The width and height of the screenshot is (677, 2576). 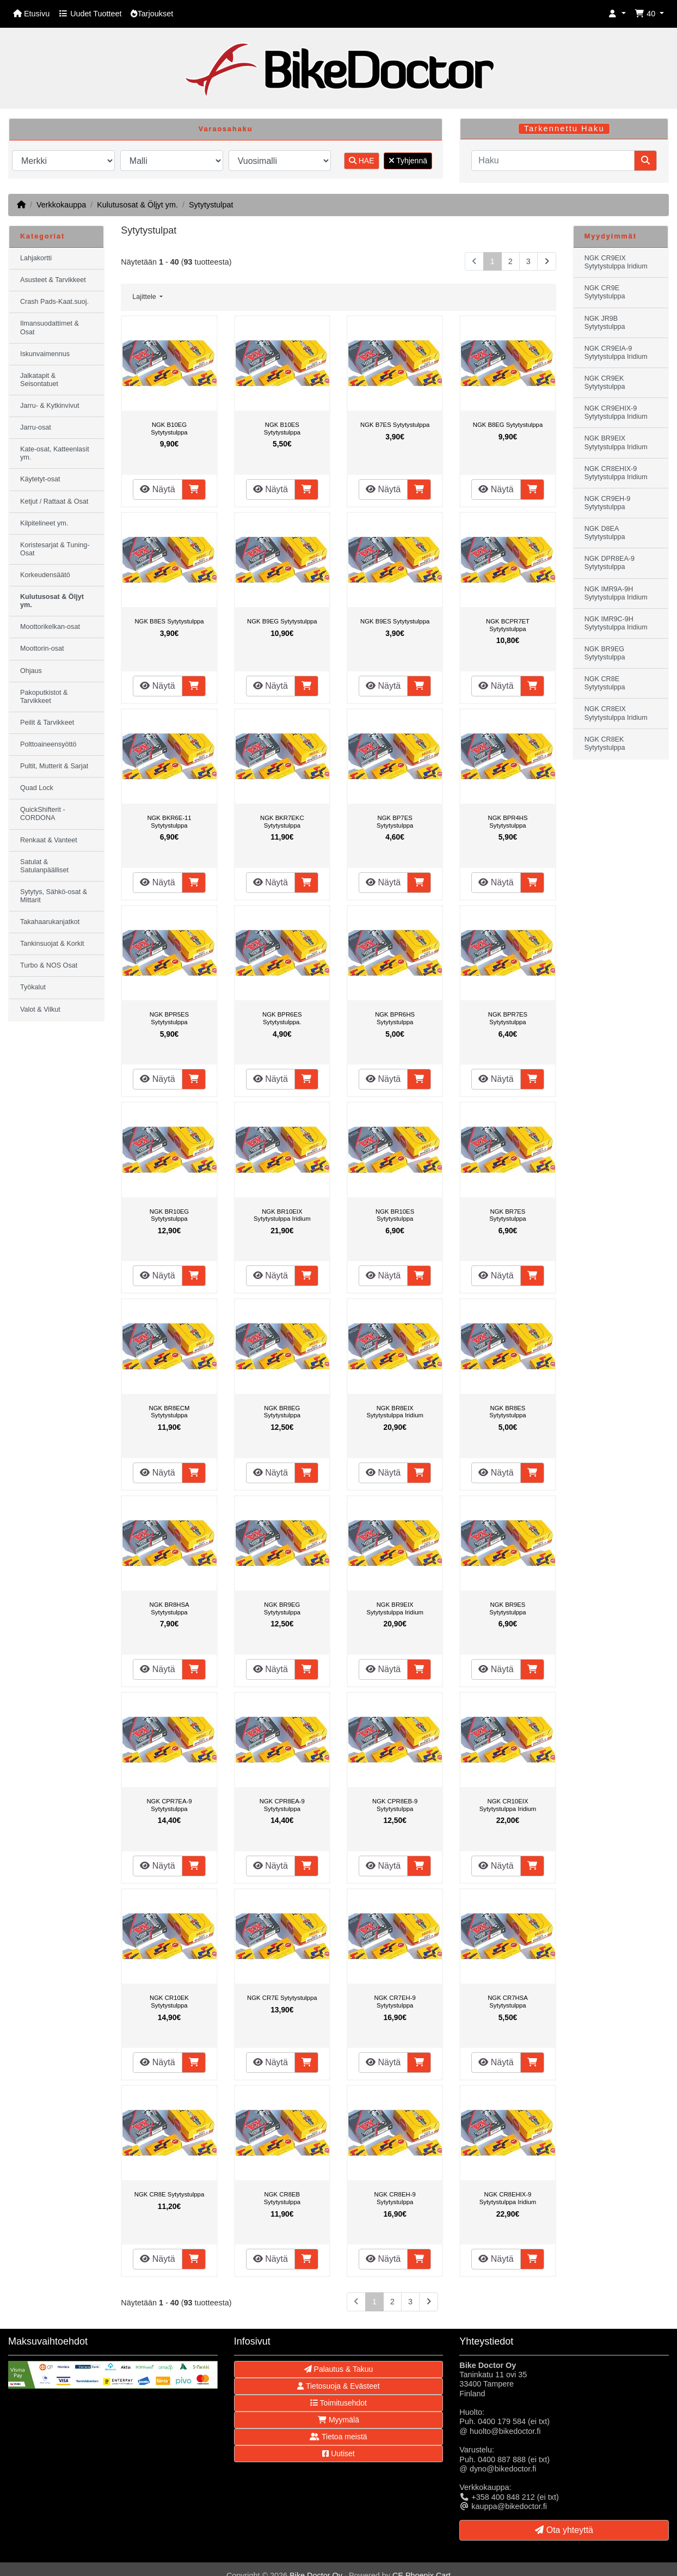 What do you see at coordinates (53, 280) in the screenshot?
I see `Asusteet & Tarvikkeet` at bounding box center [53, 280].